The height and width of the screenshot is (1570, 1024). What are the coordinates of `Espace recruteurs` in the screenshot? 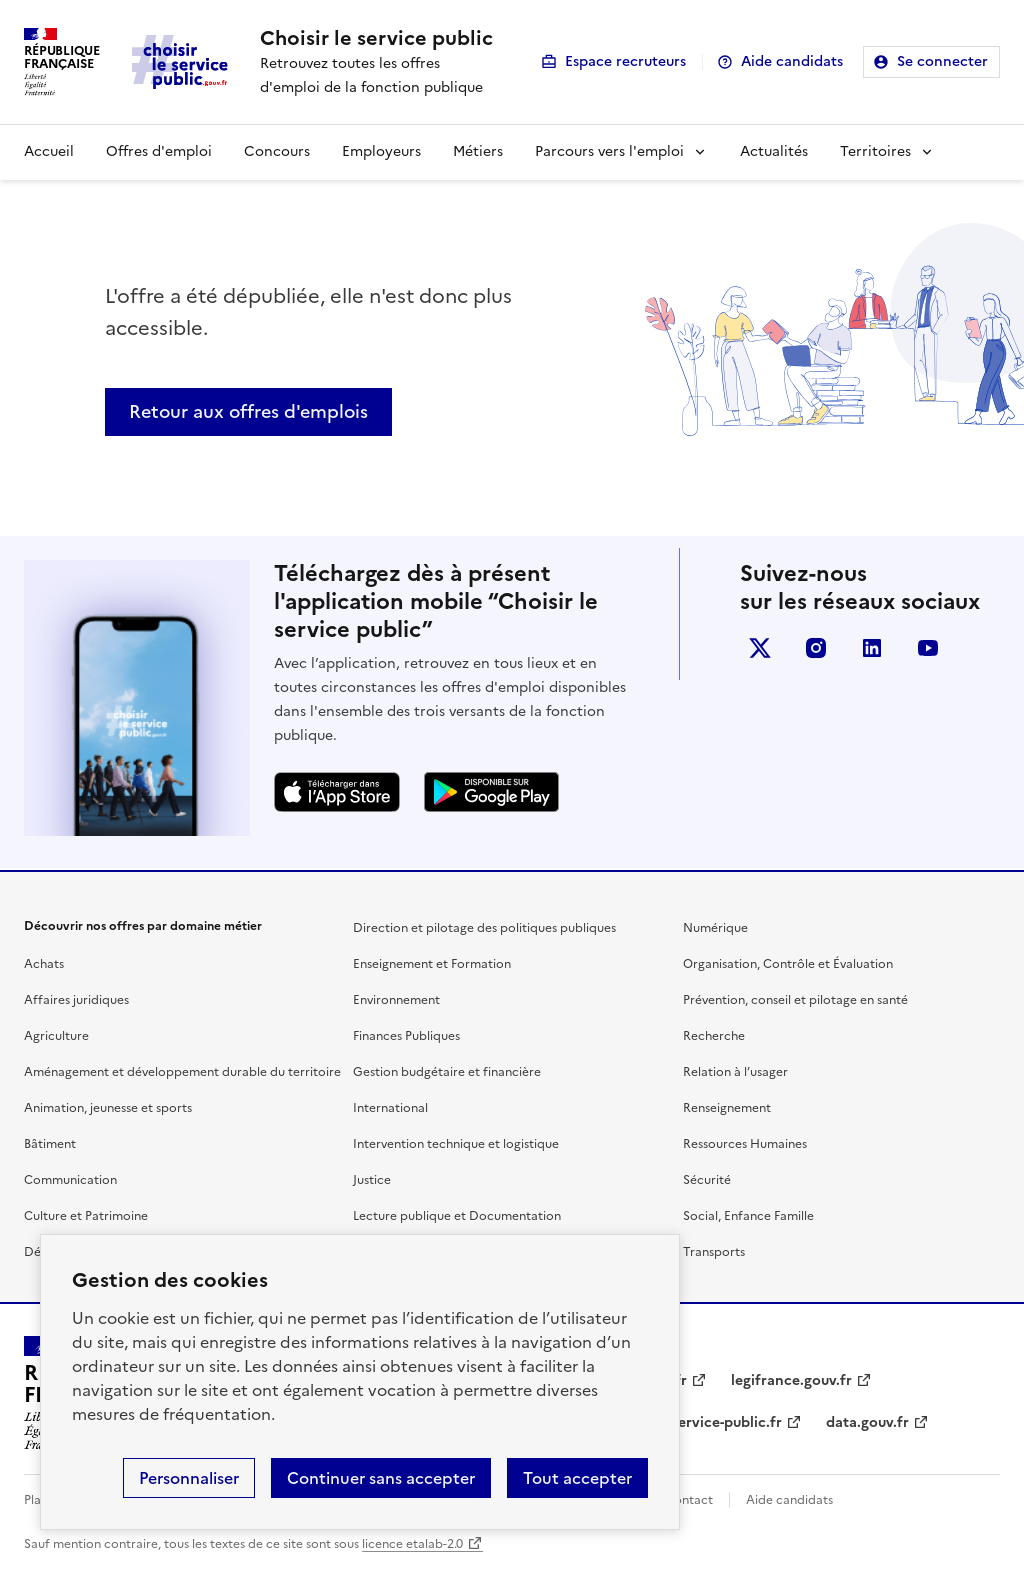 It's located at (625, 61).